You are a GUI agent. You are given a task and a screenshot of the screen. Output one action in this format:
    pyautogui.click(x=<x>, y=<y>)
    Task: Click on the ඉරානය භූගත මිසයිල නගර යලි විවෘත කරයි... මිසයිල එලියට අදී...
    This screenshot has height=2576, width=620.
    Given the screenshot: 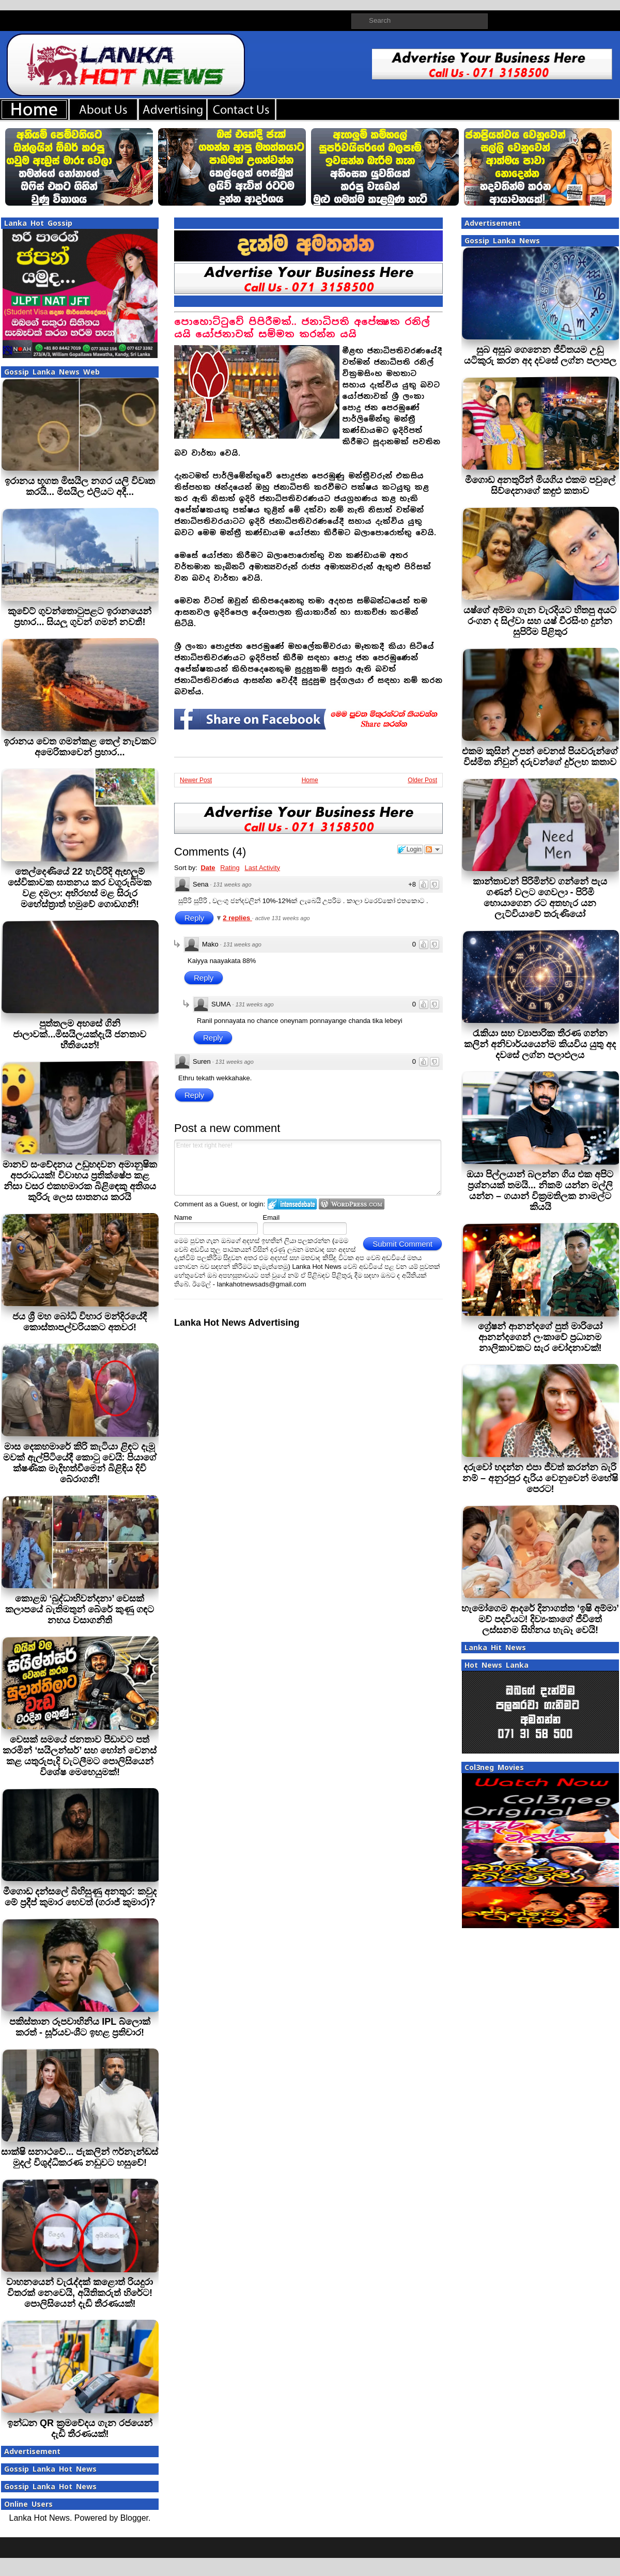 What is the action you would take?
    pyautogui.click(x=80, y=486)
    